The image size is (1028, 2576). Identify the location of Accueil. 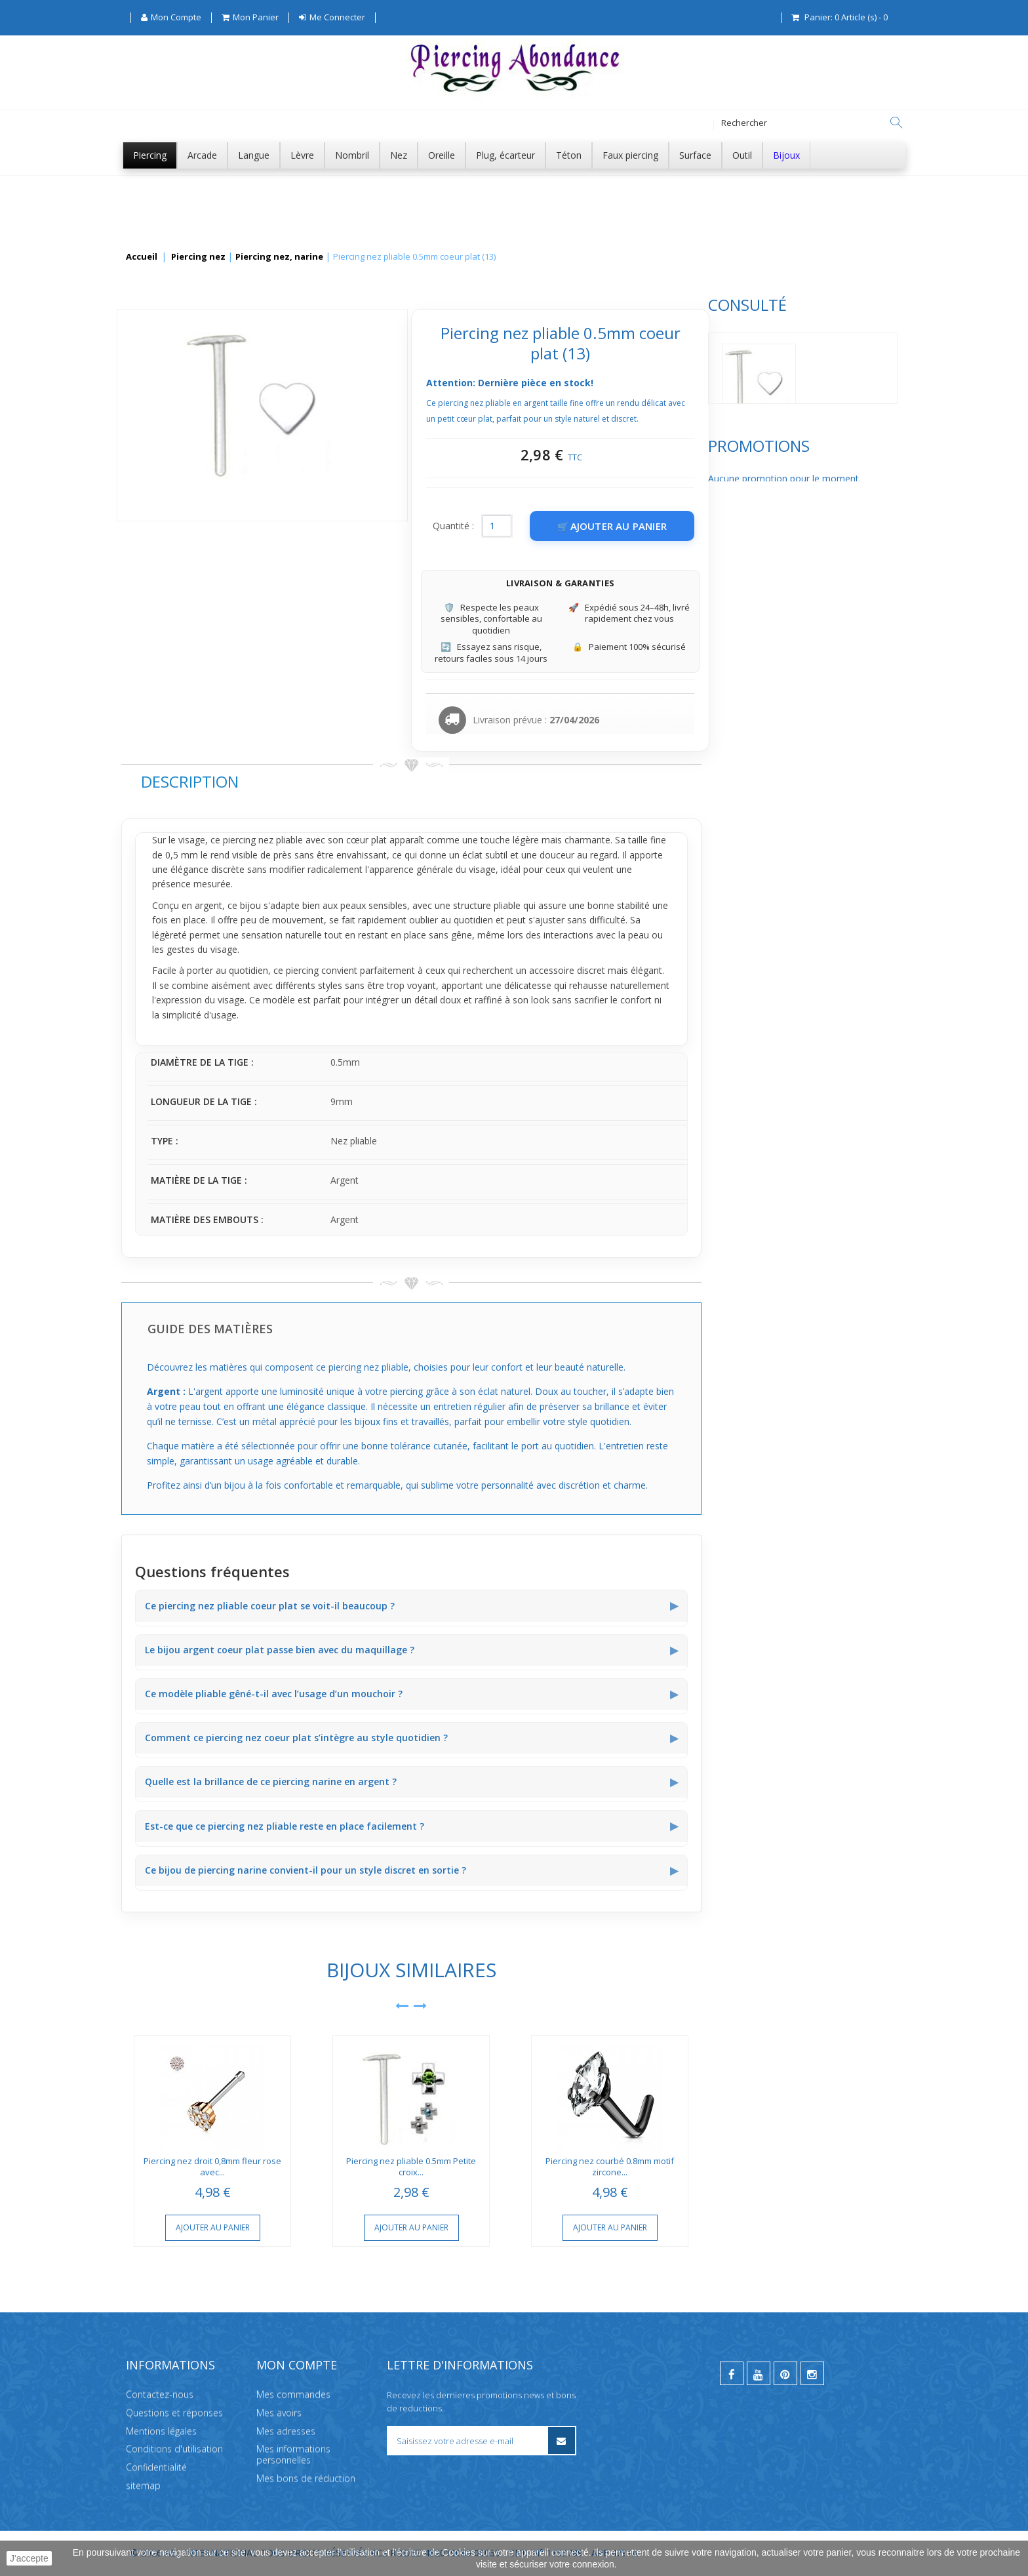
(141, 257).